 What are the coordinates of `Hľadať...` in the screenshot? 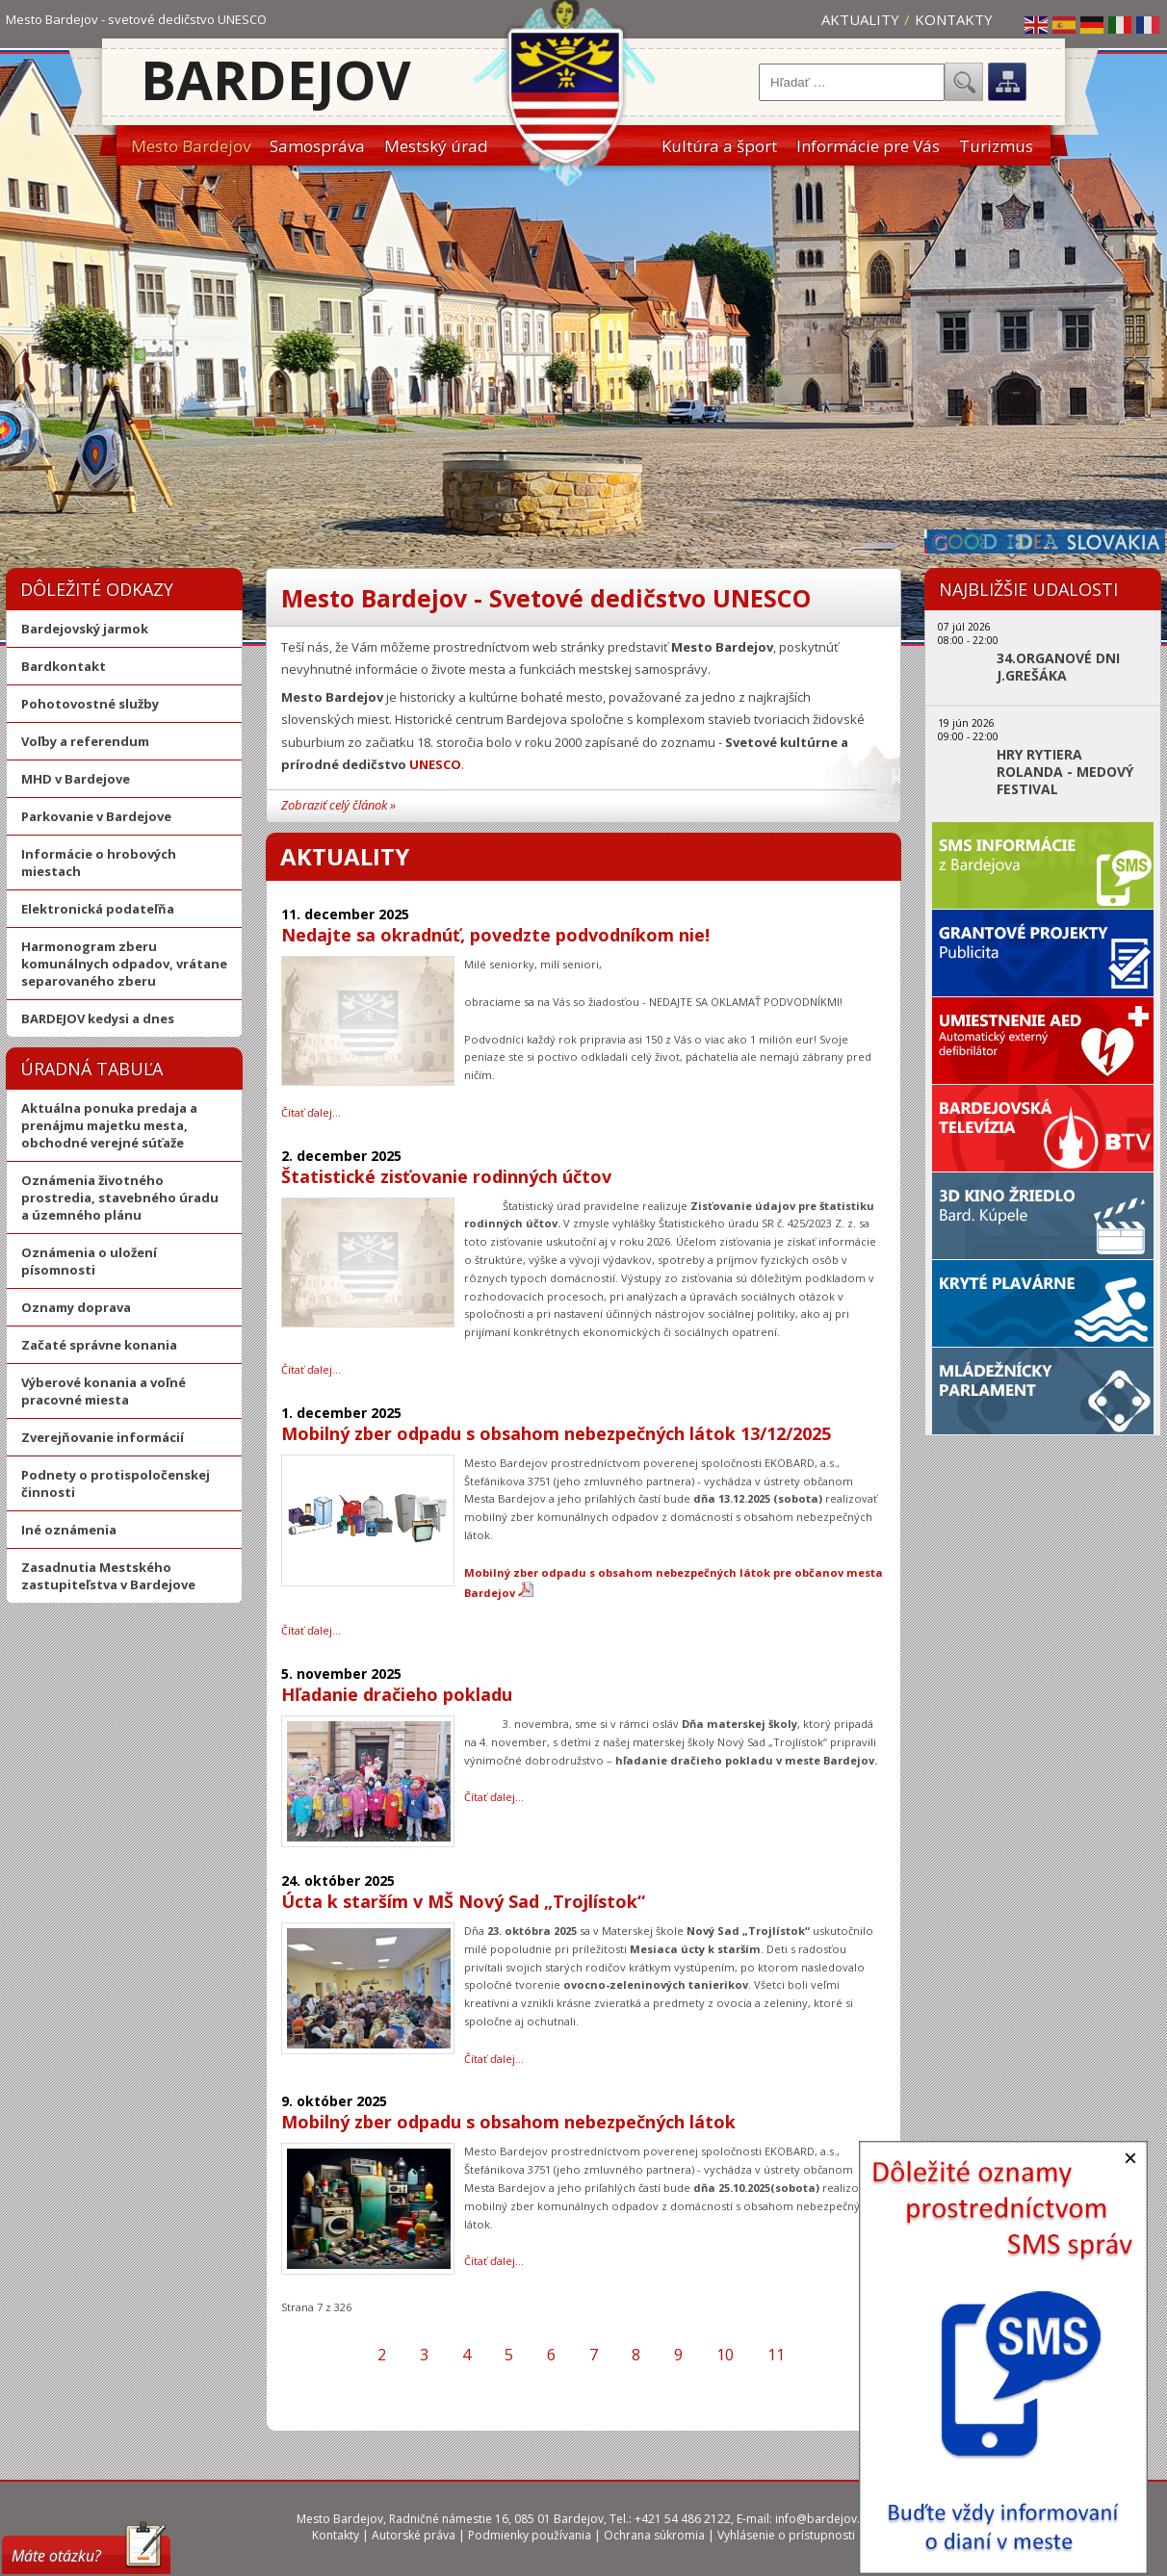 It's located at (964, 82).